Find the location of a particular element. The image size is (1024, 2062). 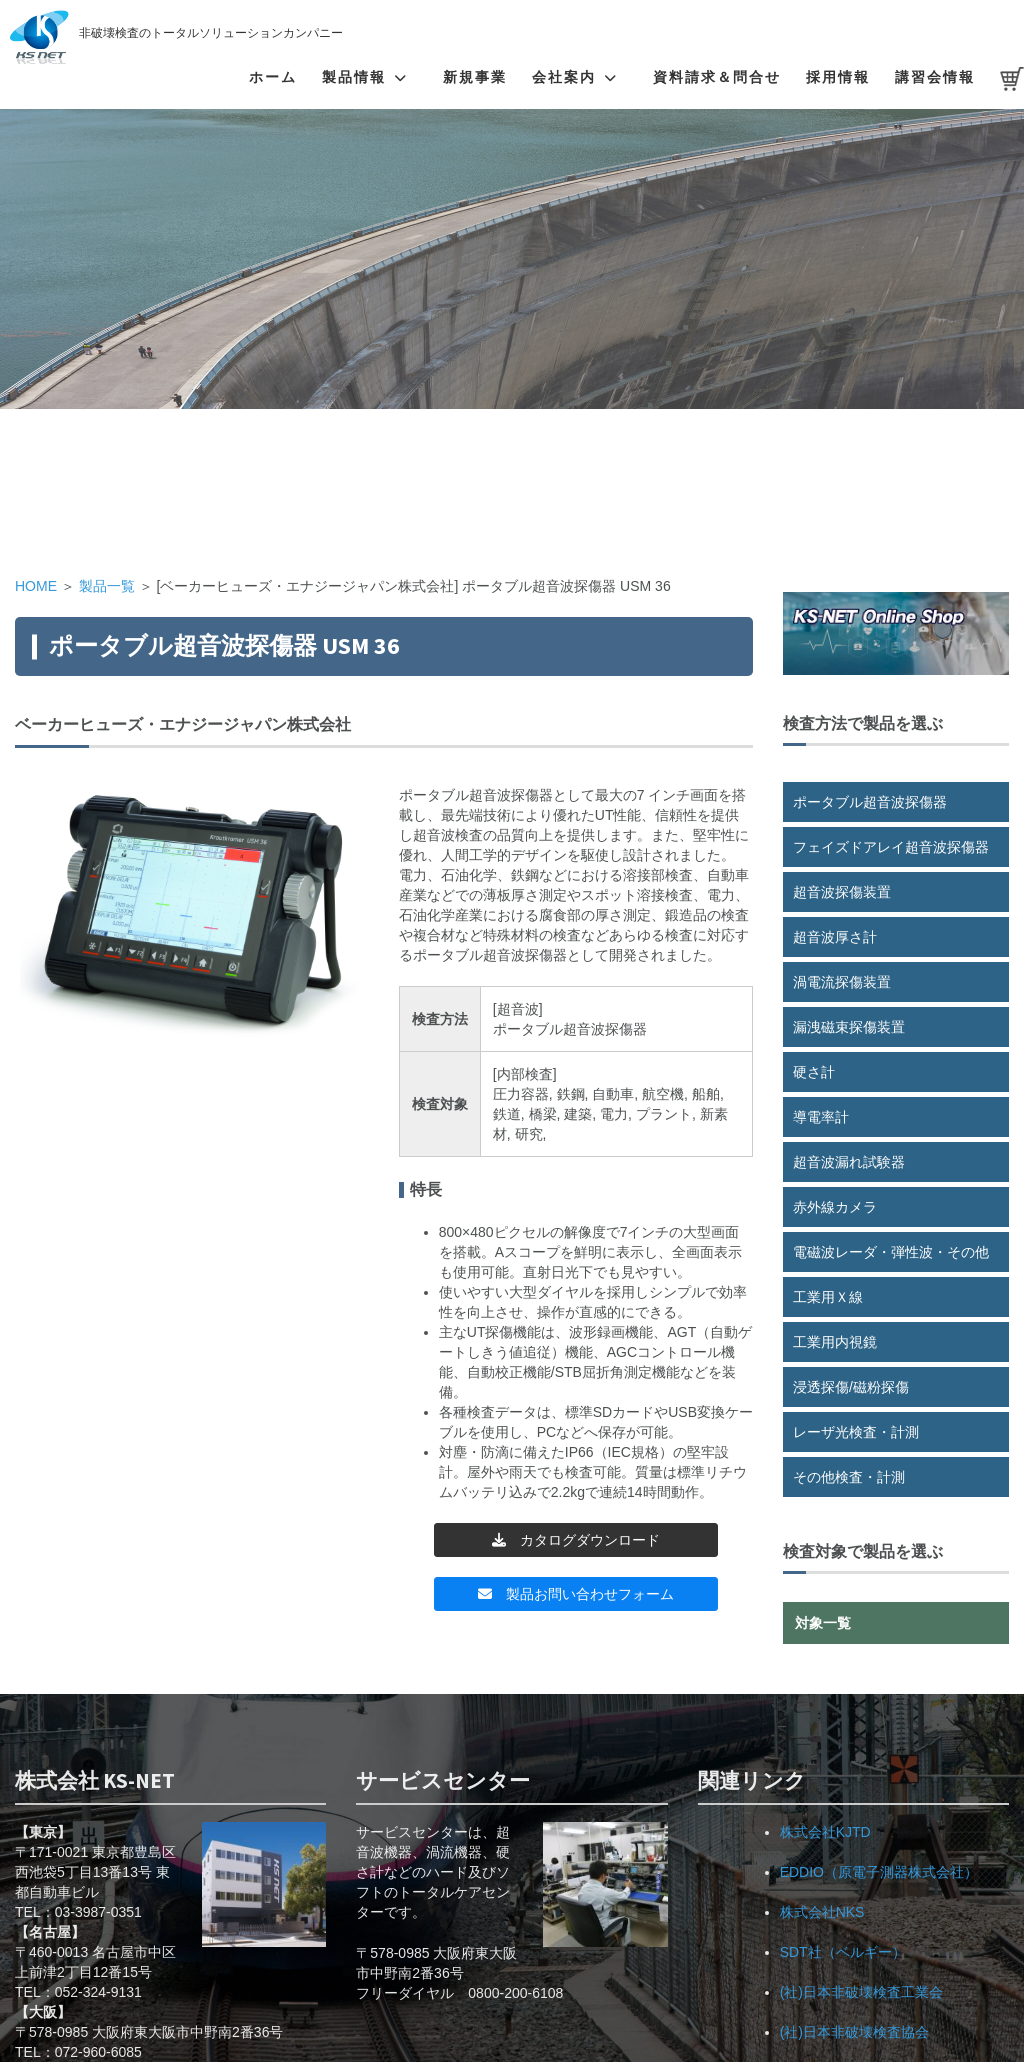

ホーム is located at coordinates (273, 77).